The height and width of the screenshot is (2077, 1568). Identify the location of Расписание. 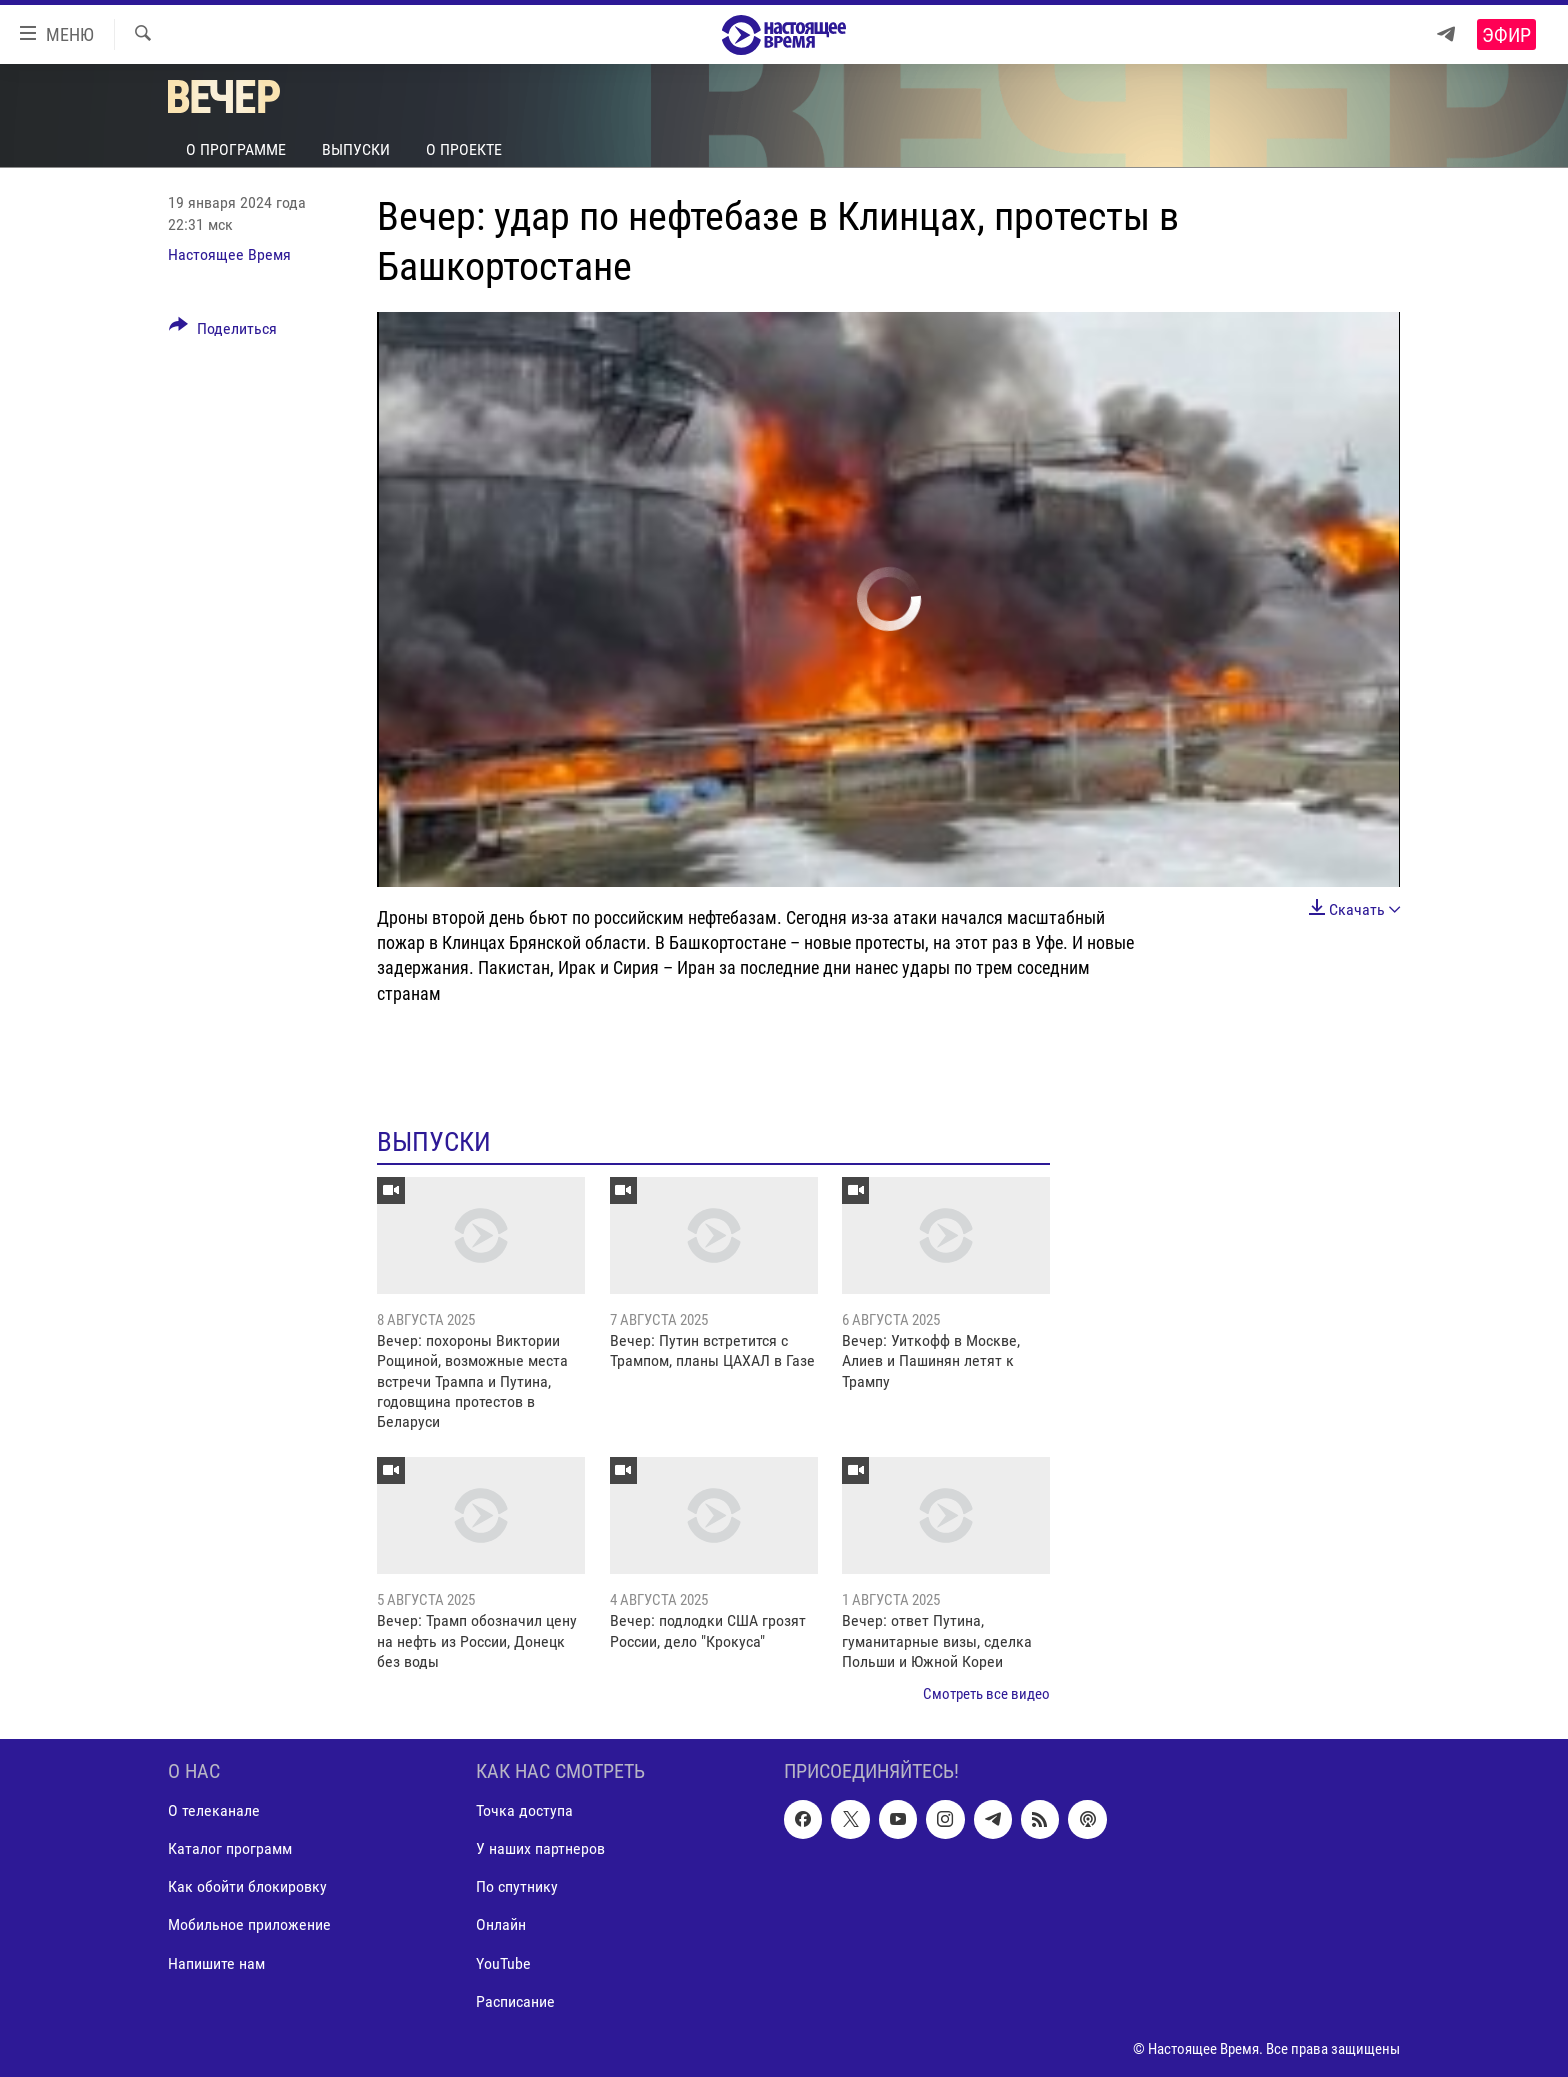
(515, 2000).